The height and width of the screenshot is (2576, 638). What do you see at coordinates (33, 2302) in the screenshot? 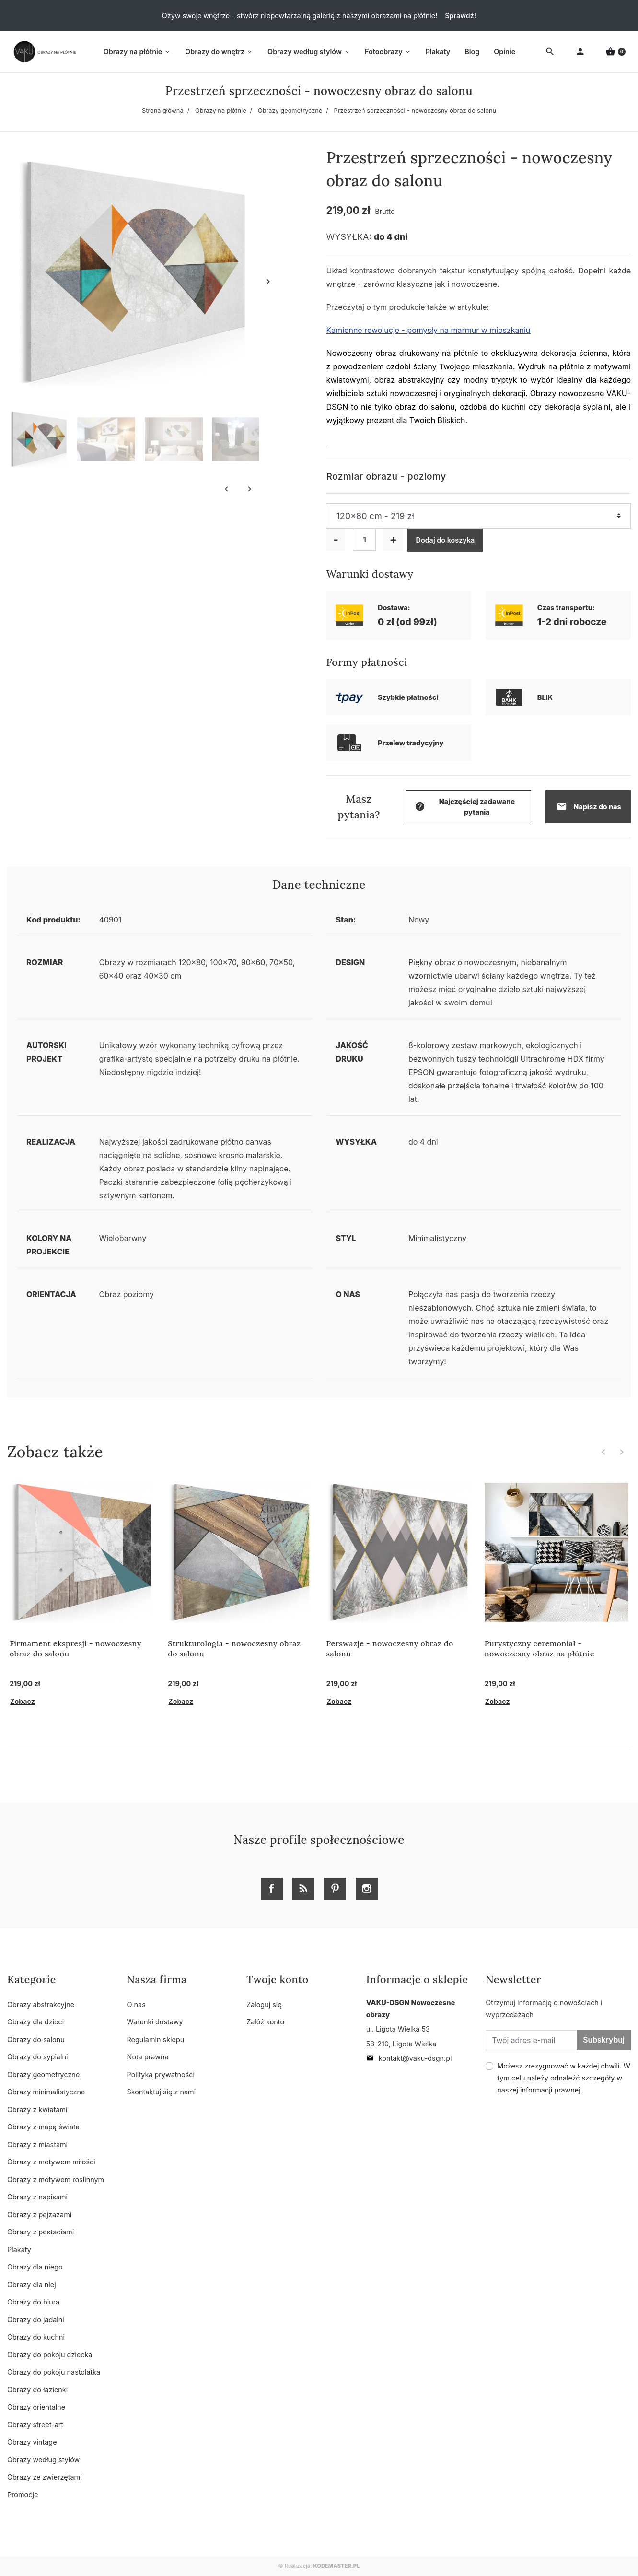
I see `Obrazy do biura` at bounding box center [33, 2302].